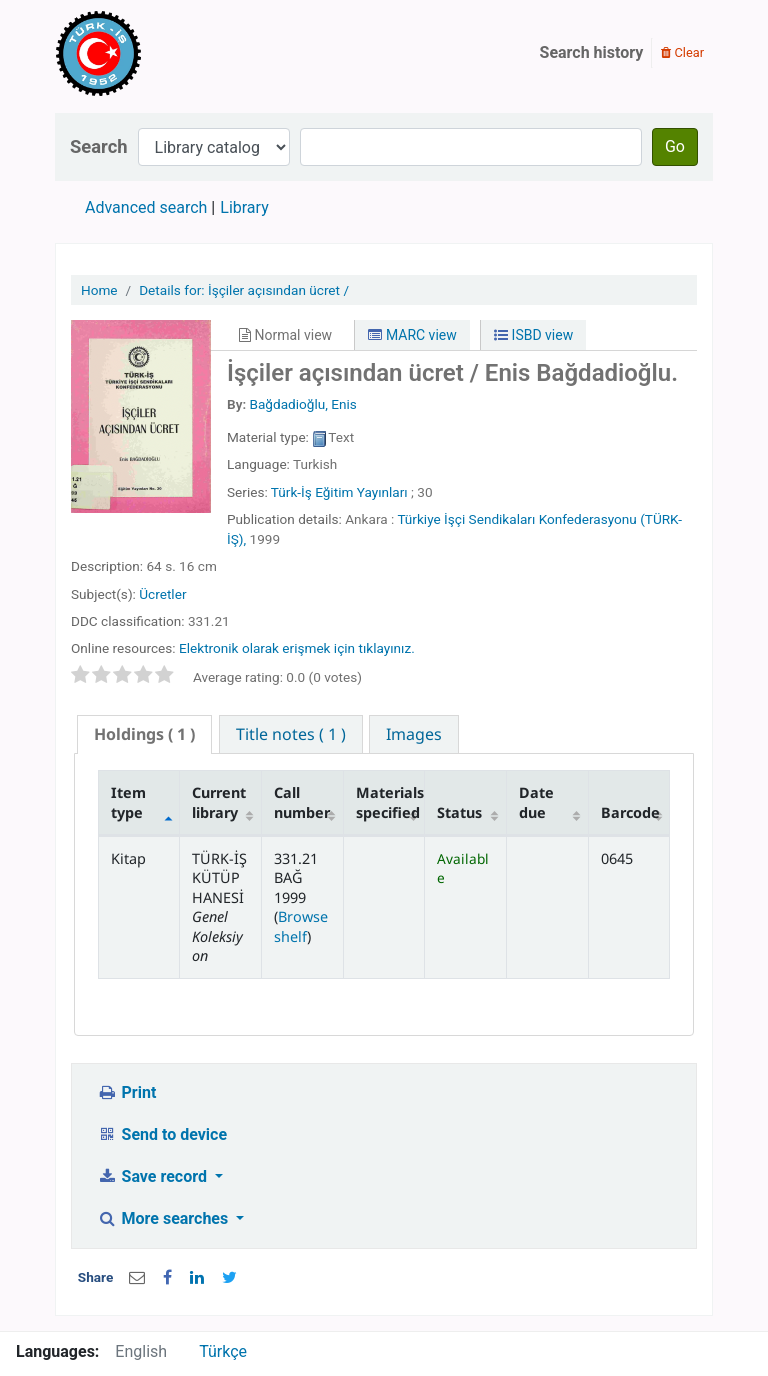  What do you see at coordinates (302, 802) in the screenshot?
I see `Call number [Call number: activate to sort column ascending]` at bounding box center [302, 802].